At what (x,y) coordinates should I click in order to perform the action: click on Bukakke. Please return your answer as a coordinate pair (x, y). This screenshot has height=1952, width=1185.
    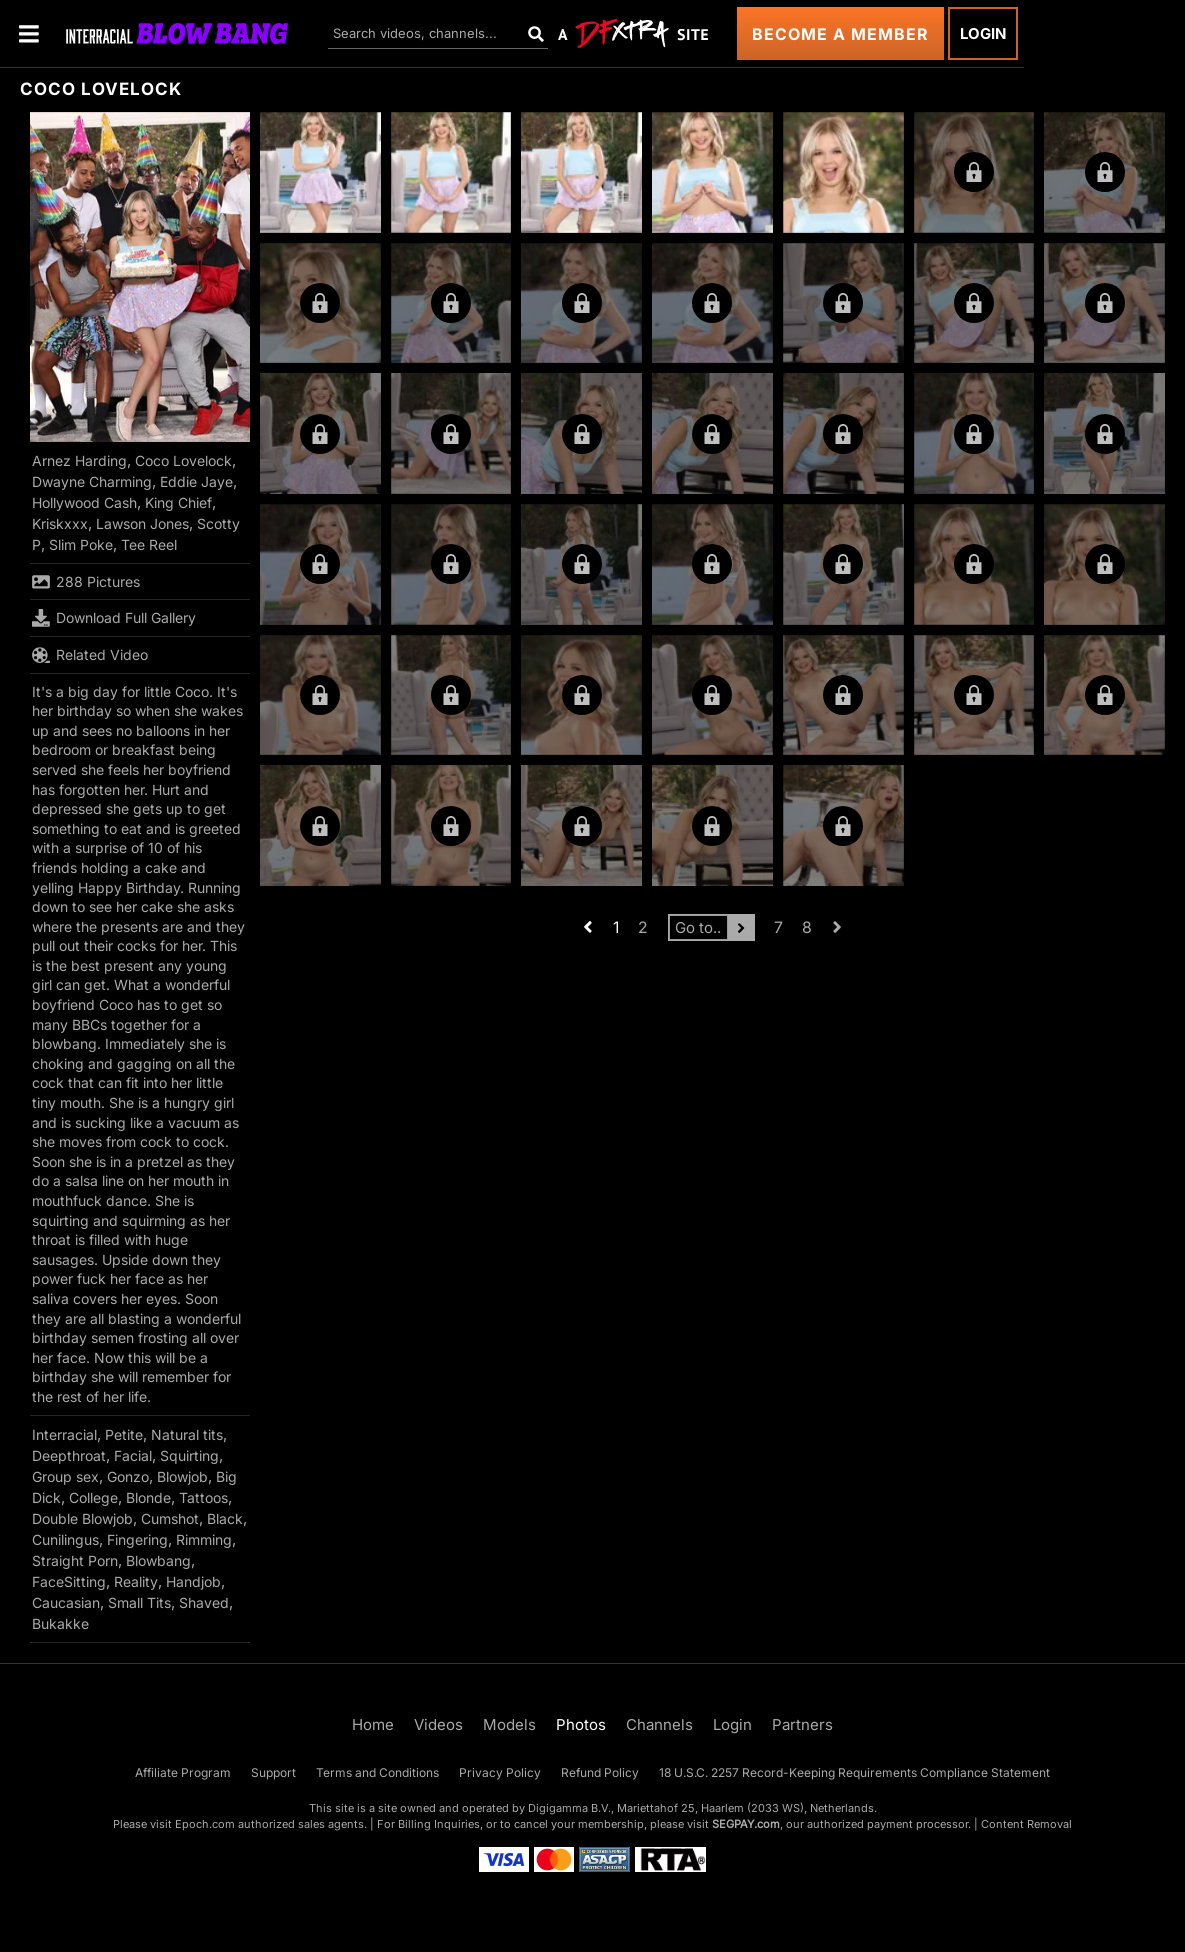
    Looking at the image, I should click on (60, 1623).